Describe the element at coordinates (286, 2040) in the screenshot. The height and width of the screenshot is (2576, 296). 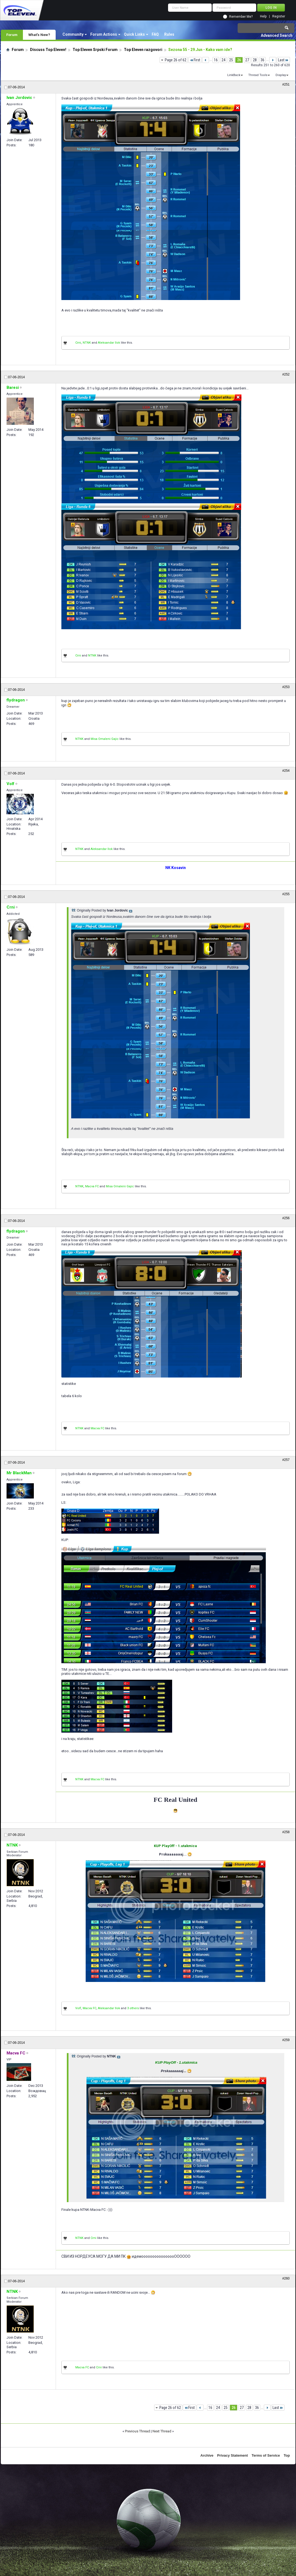
I see `#259` at that location.